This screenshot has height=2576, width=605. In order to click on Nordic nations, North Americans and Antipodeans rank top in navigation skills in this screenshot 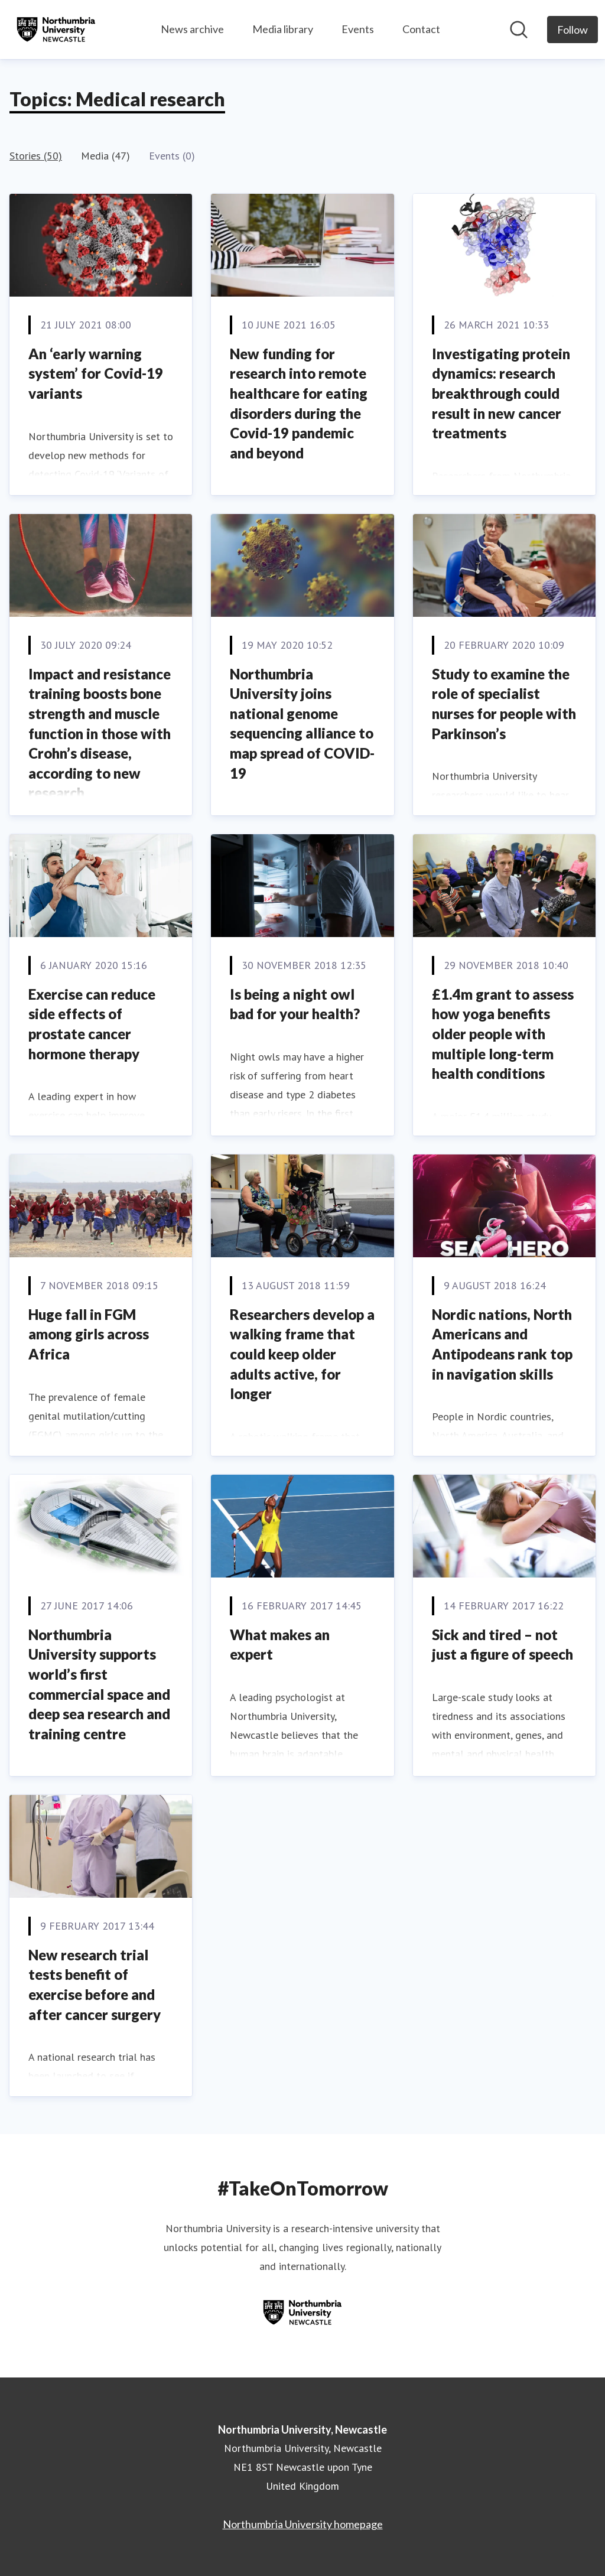, I will do `click(502, 1344)`.